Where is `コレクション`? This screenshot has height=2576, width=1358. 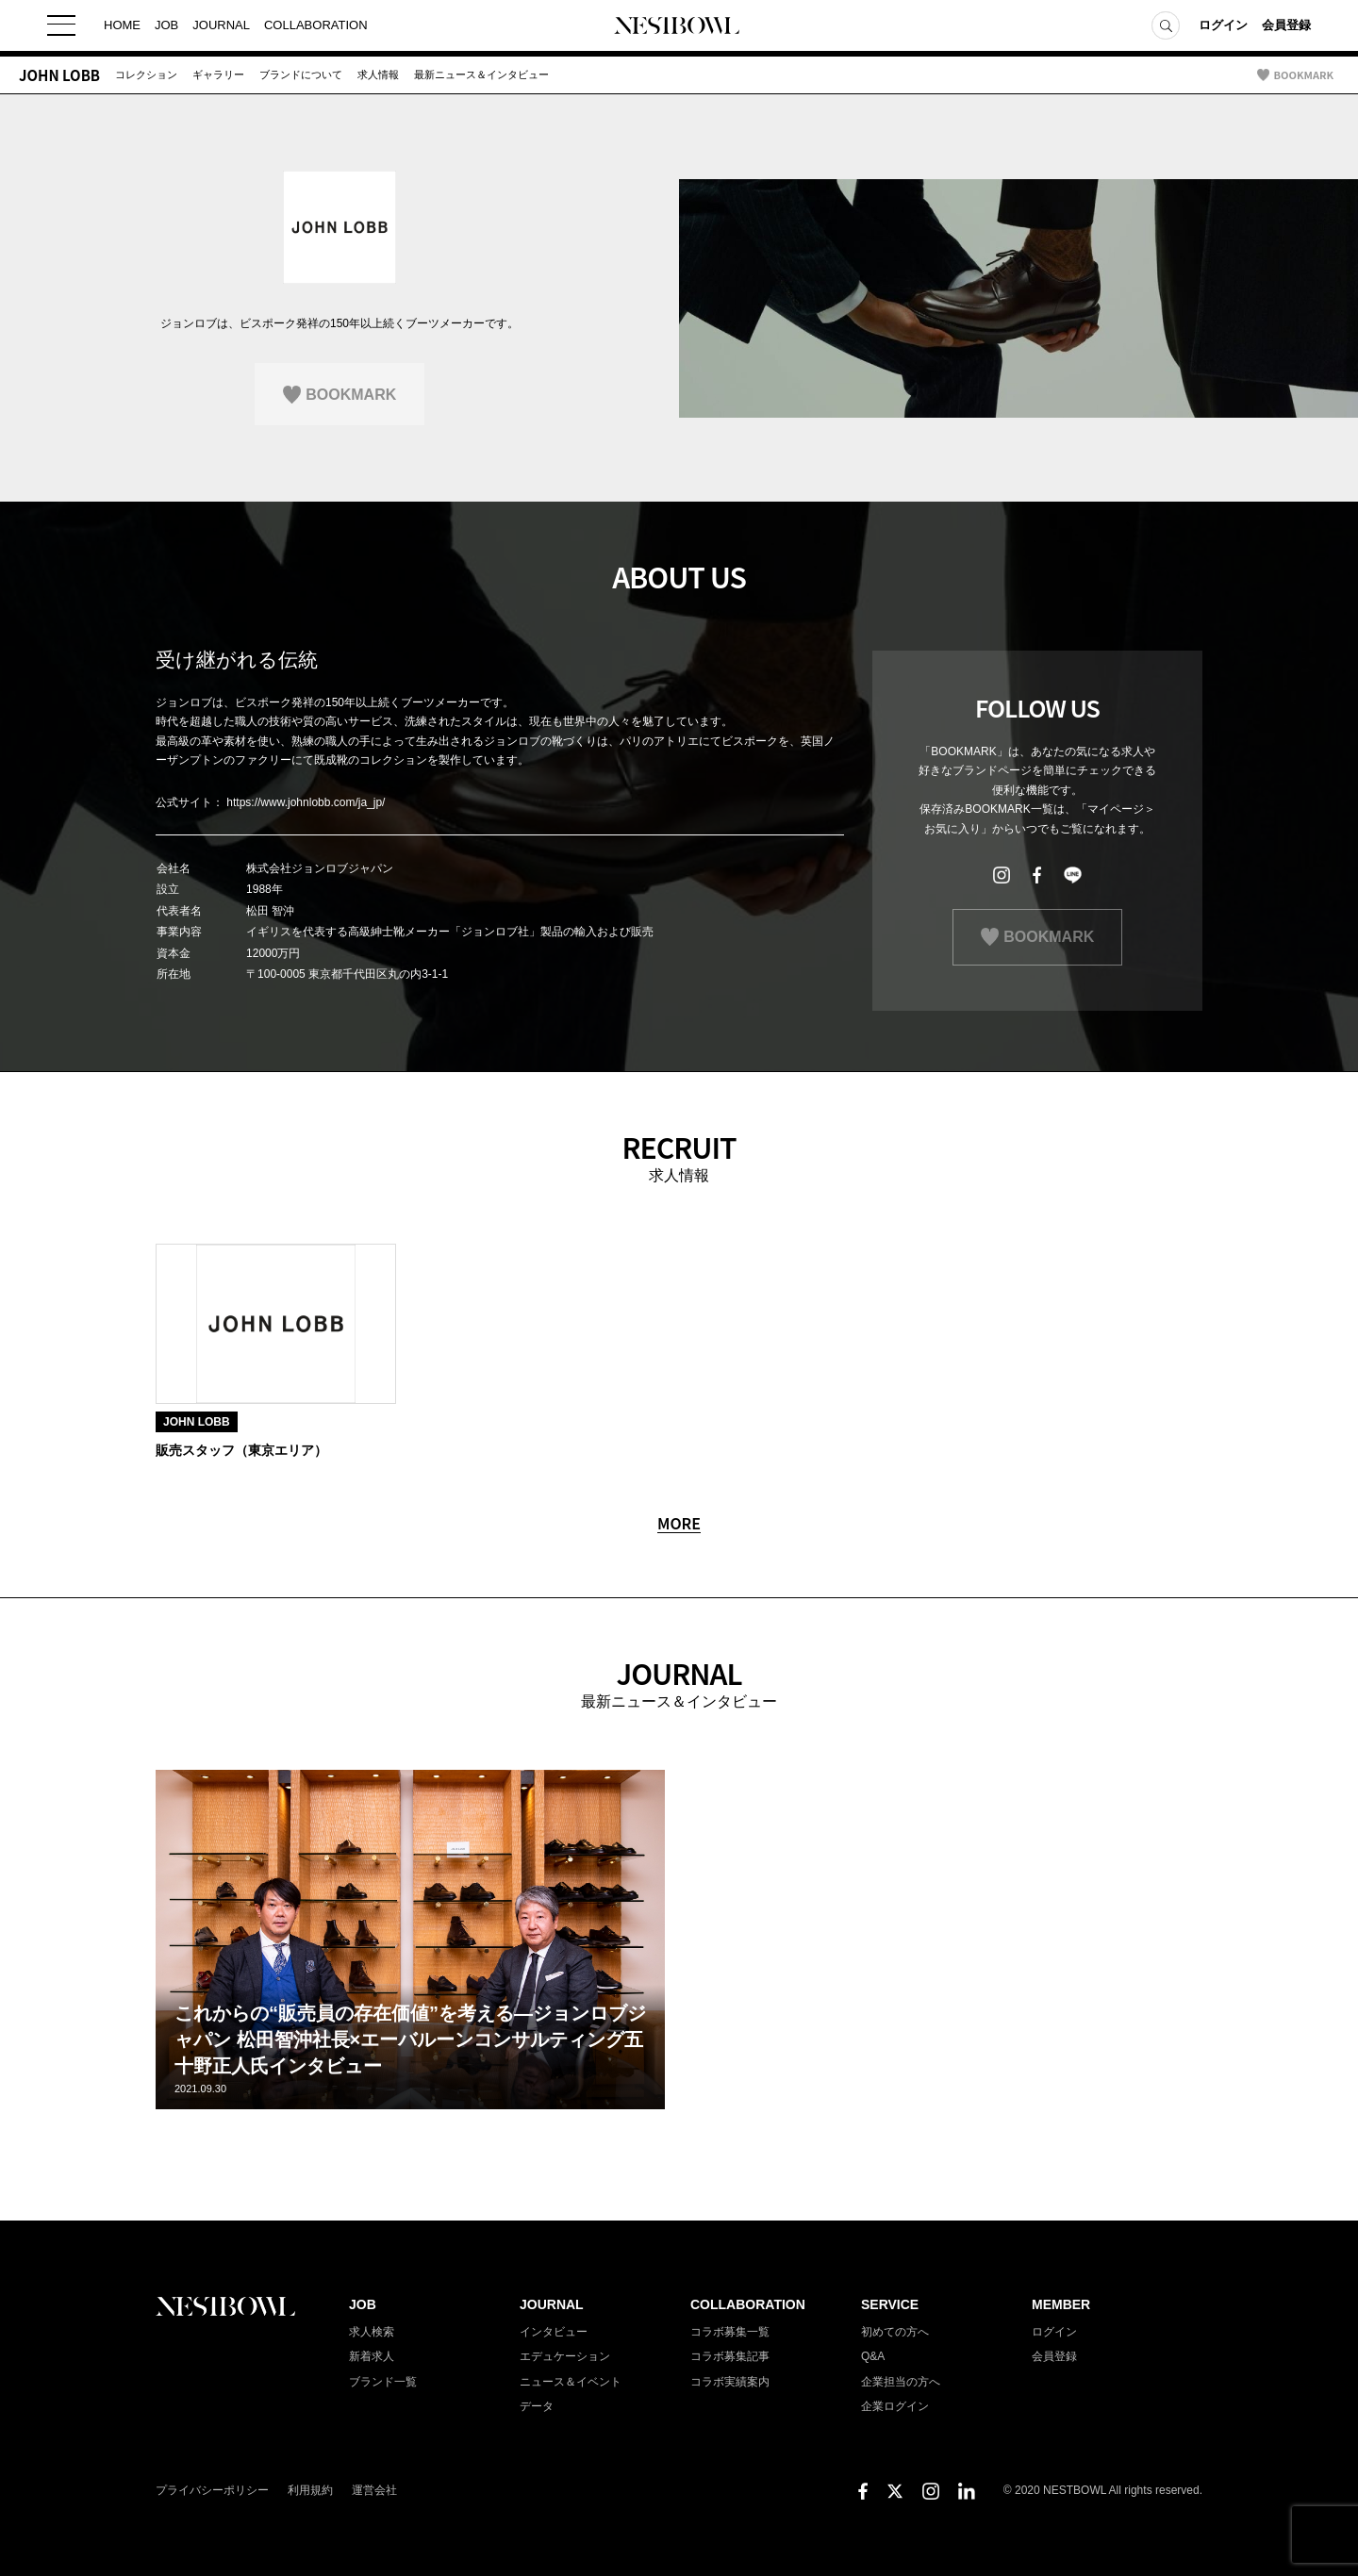 コレクション is located at coordinates (146, 74).